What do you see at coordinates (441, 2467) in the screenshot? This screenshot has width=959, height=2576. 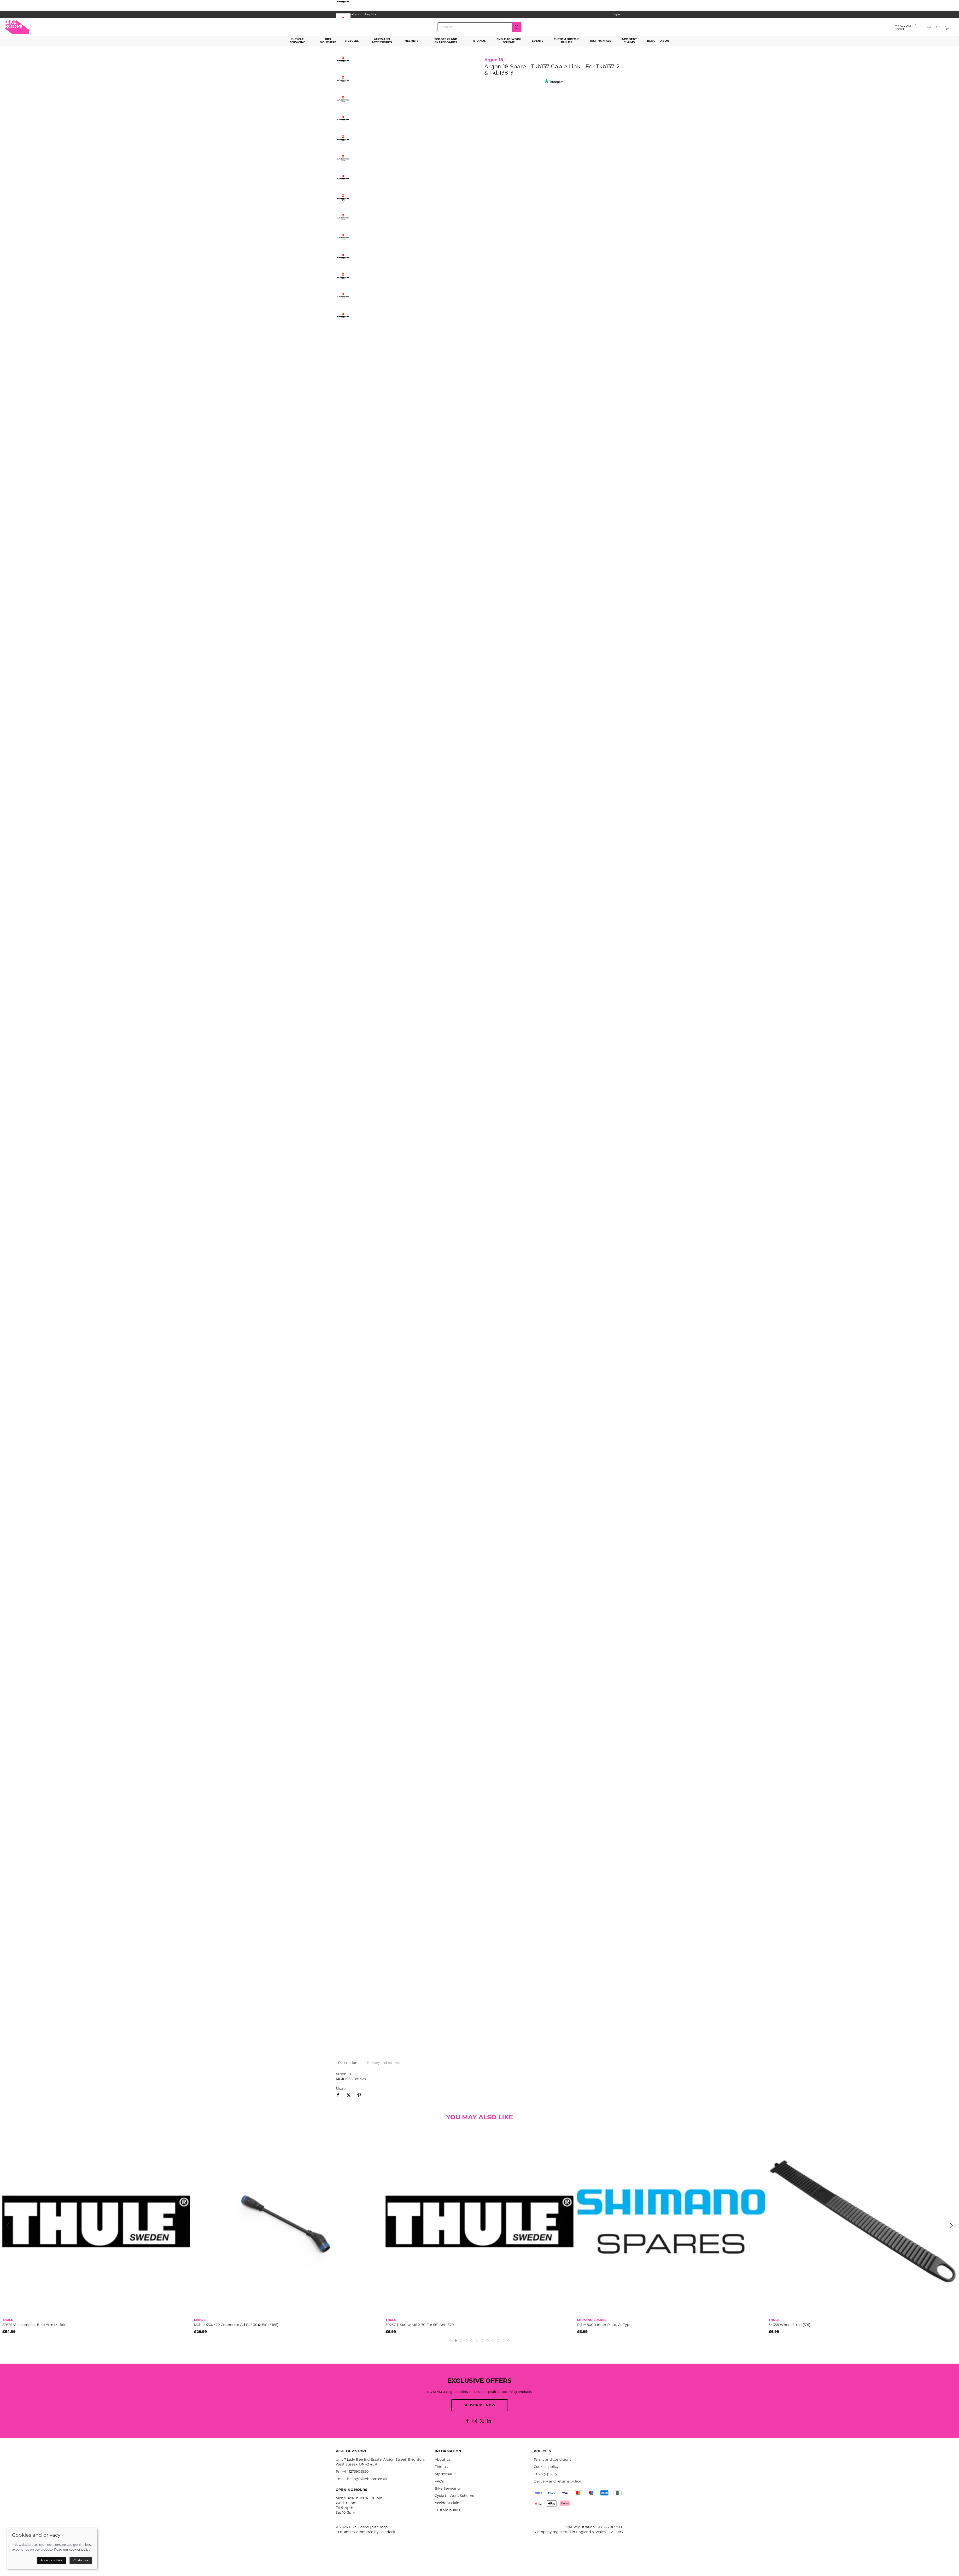 I see `Find us` at bounding box center [441, 2467].